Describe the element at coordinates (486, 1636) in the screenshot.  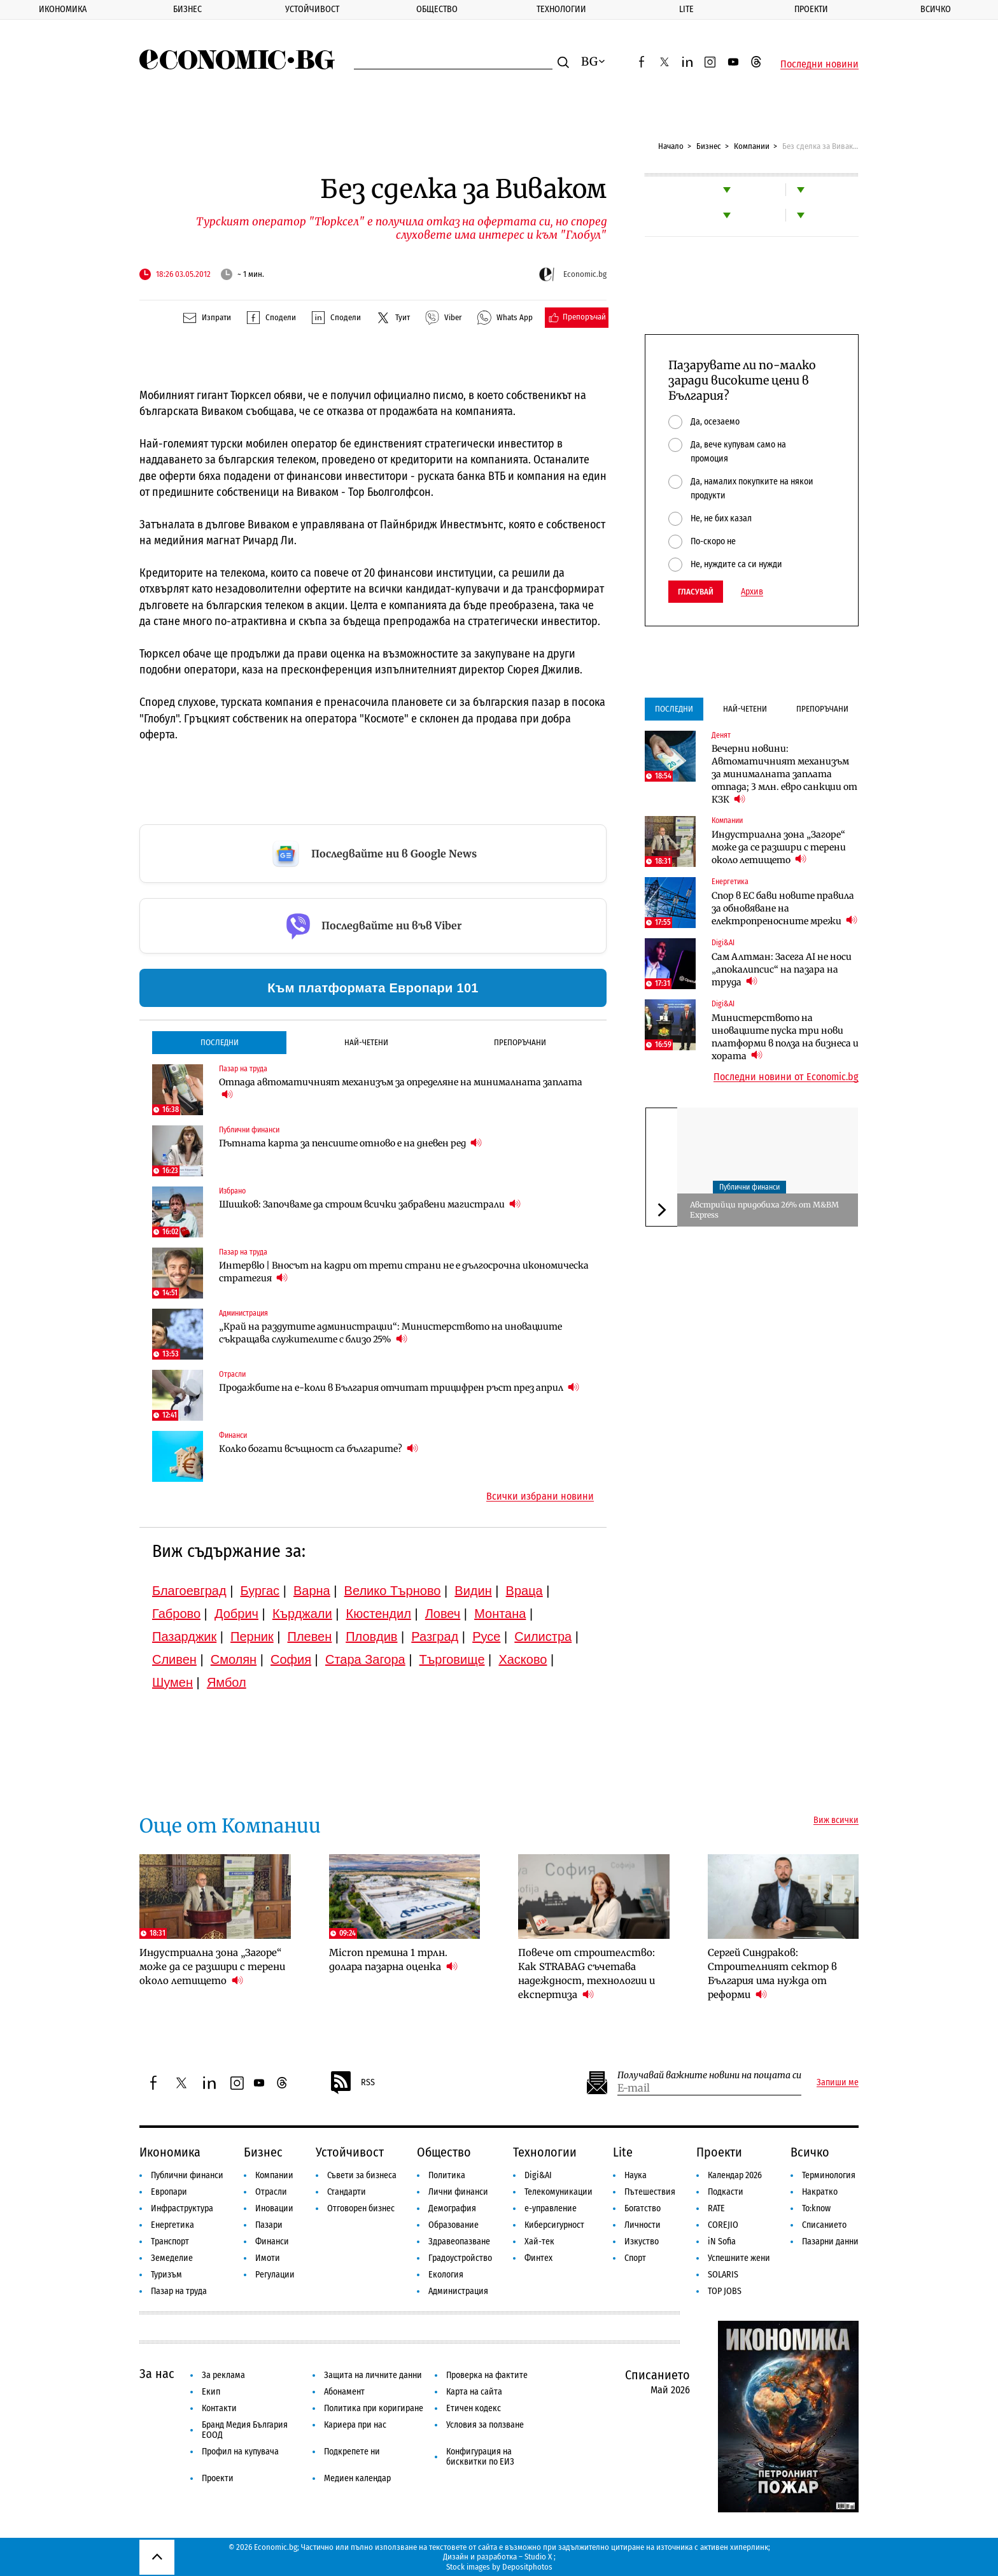
I see `Русе` at that location.